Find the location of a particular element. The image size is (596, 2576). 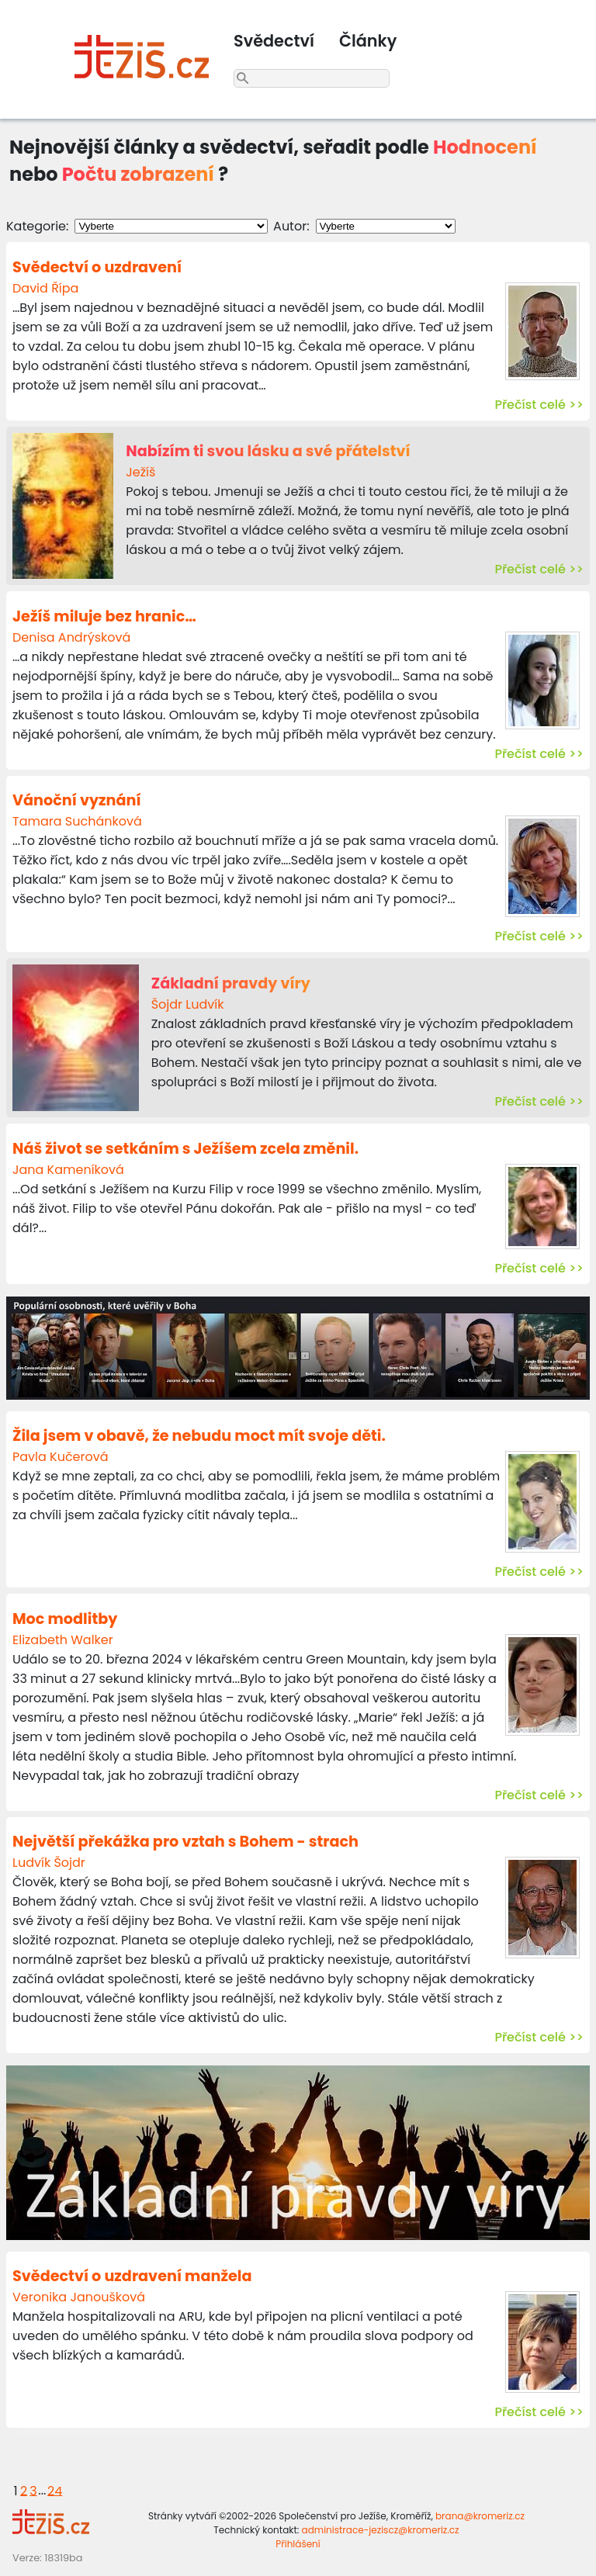

Autor: is located at coordinates (291, 226).